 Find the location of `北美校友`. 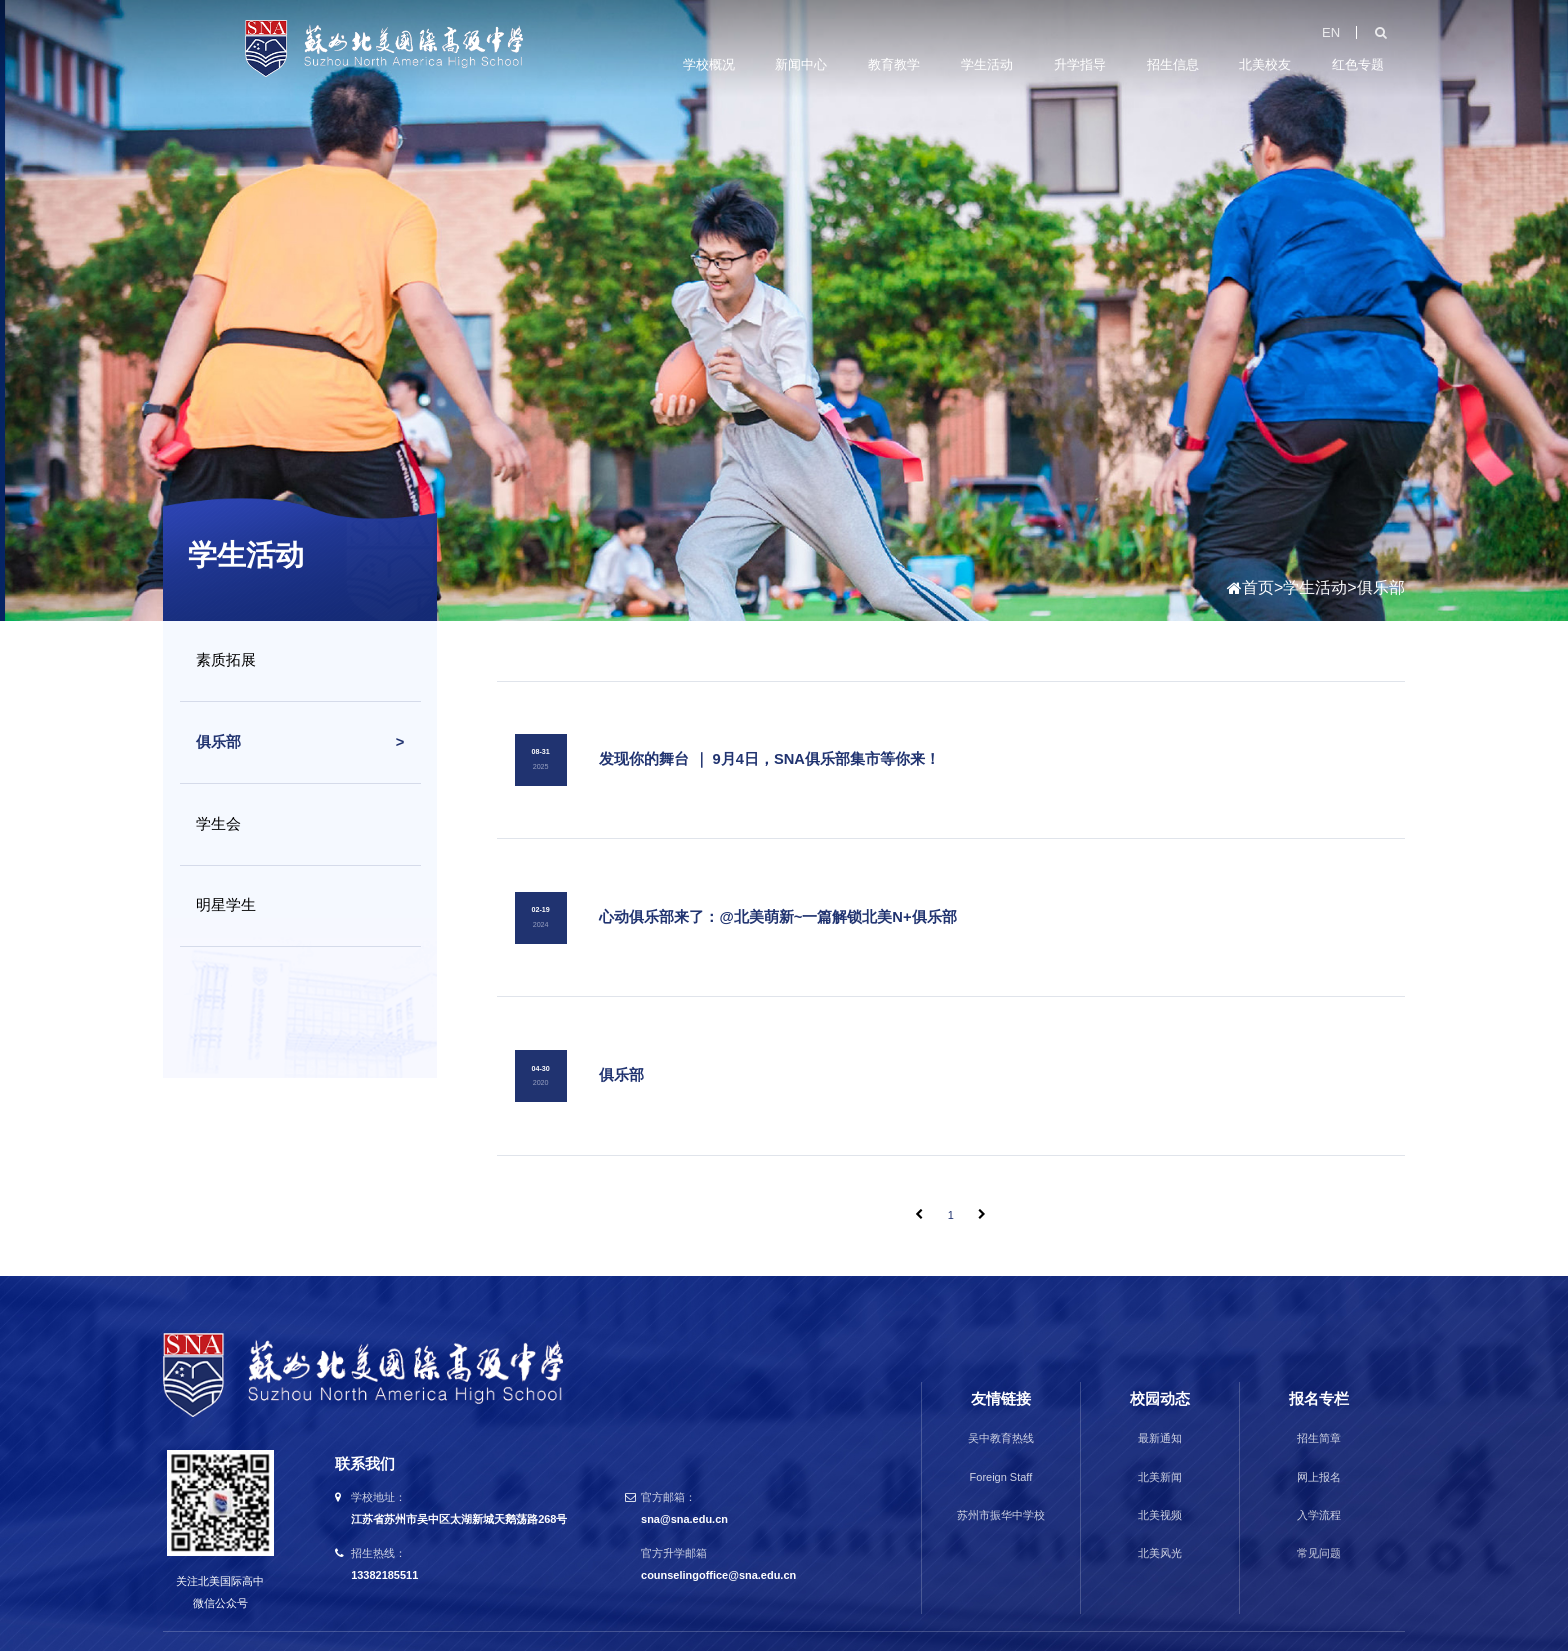

北美校友 is located at coordinates (1265, 63).